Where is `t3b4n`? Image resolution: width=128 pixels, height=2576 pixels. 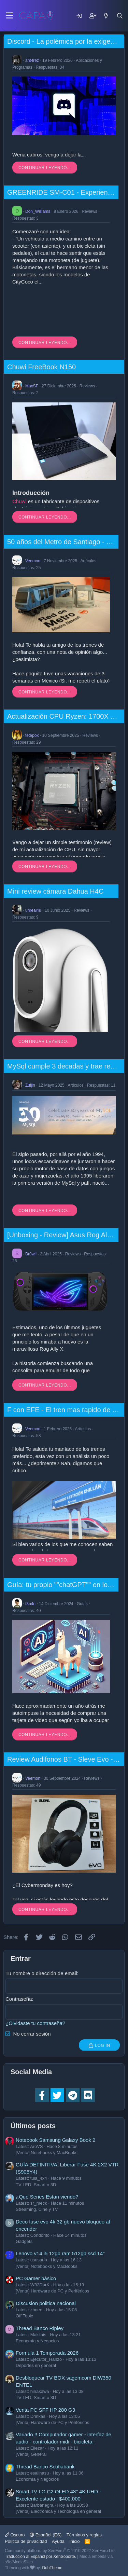
t3b4n is located at coordinates (30, 1603).